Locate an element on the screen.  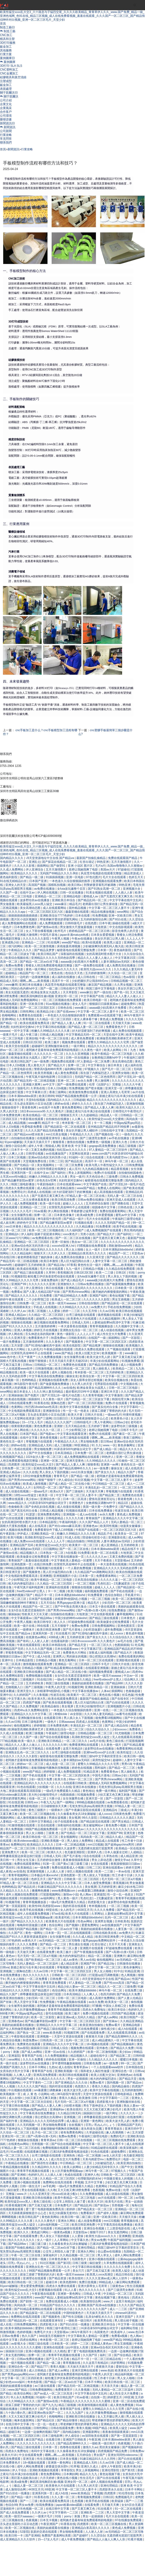
成人极品 is located at coordinates (72, 2120).